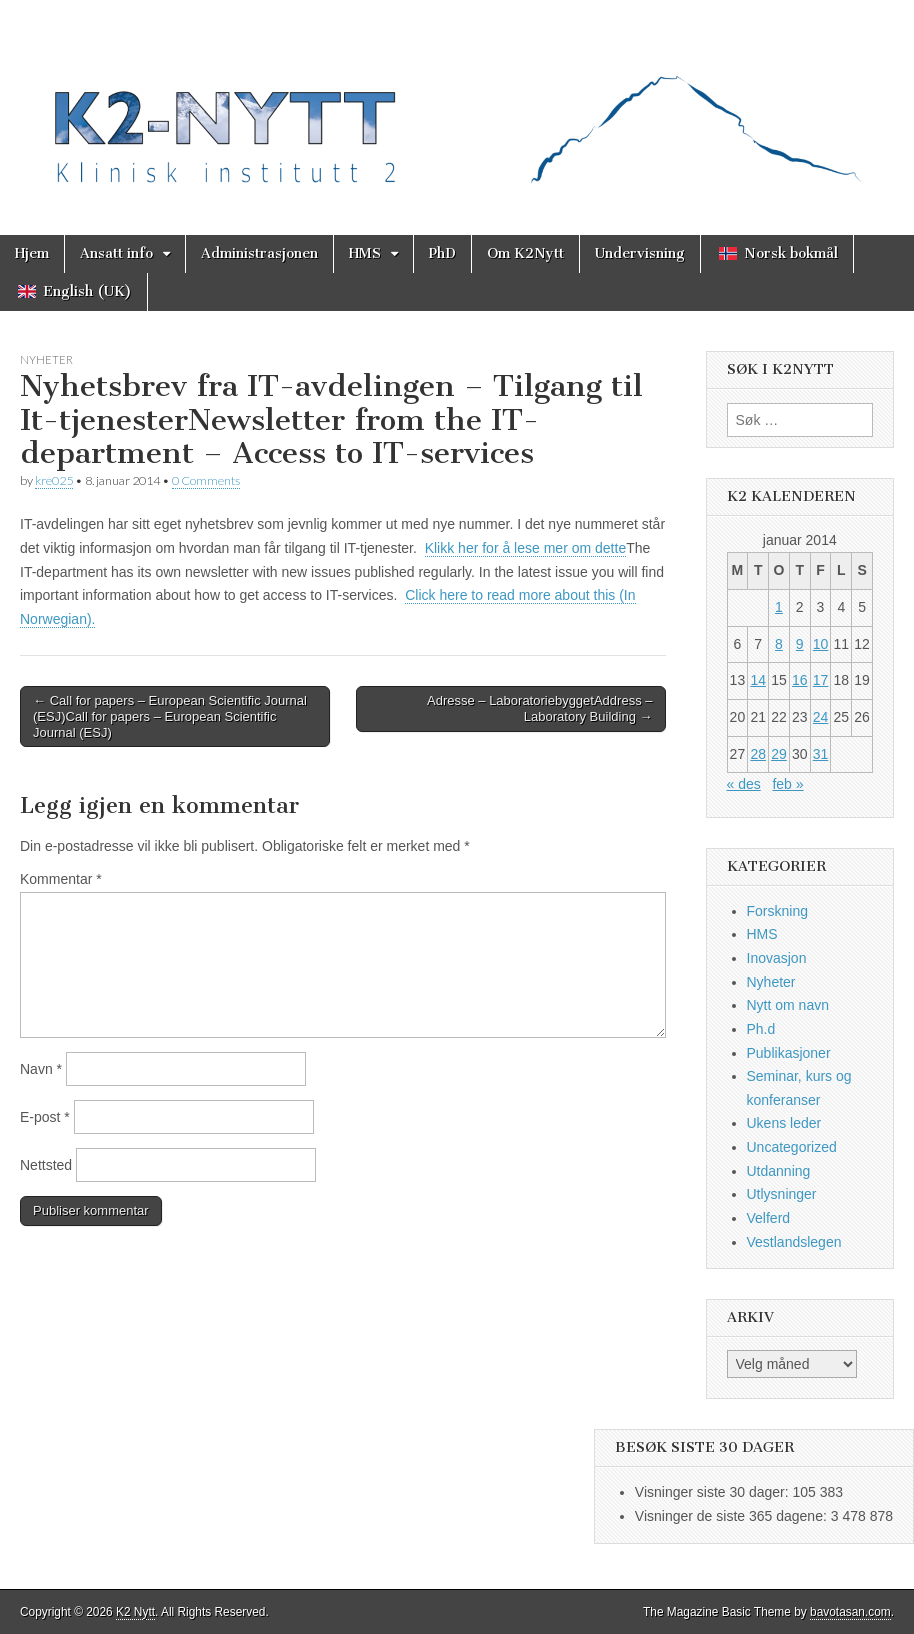 The image size is (914, 1634). What do you see at coordinates (46, 1165) in the screenshot?
I see `Nettsted` at bounding box center [46, 1165].